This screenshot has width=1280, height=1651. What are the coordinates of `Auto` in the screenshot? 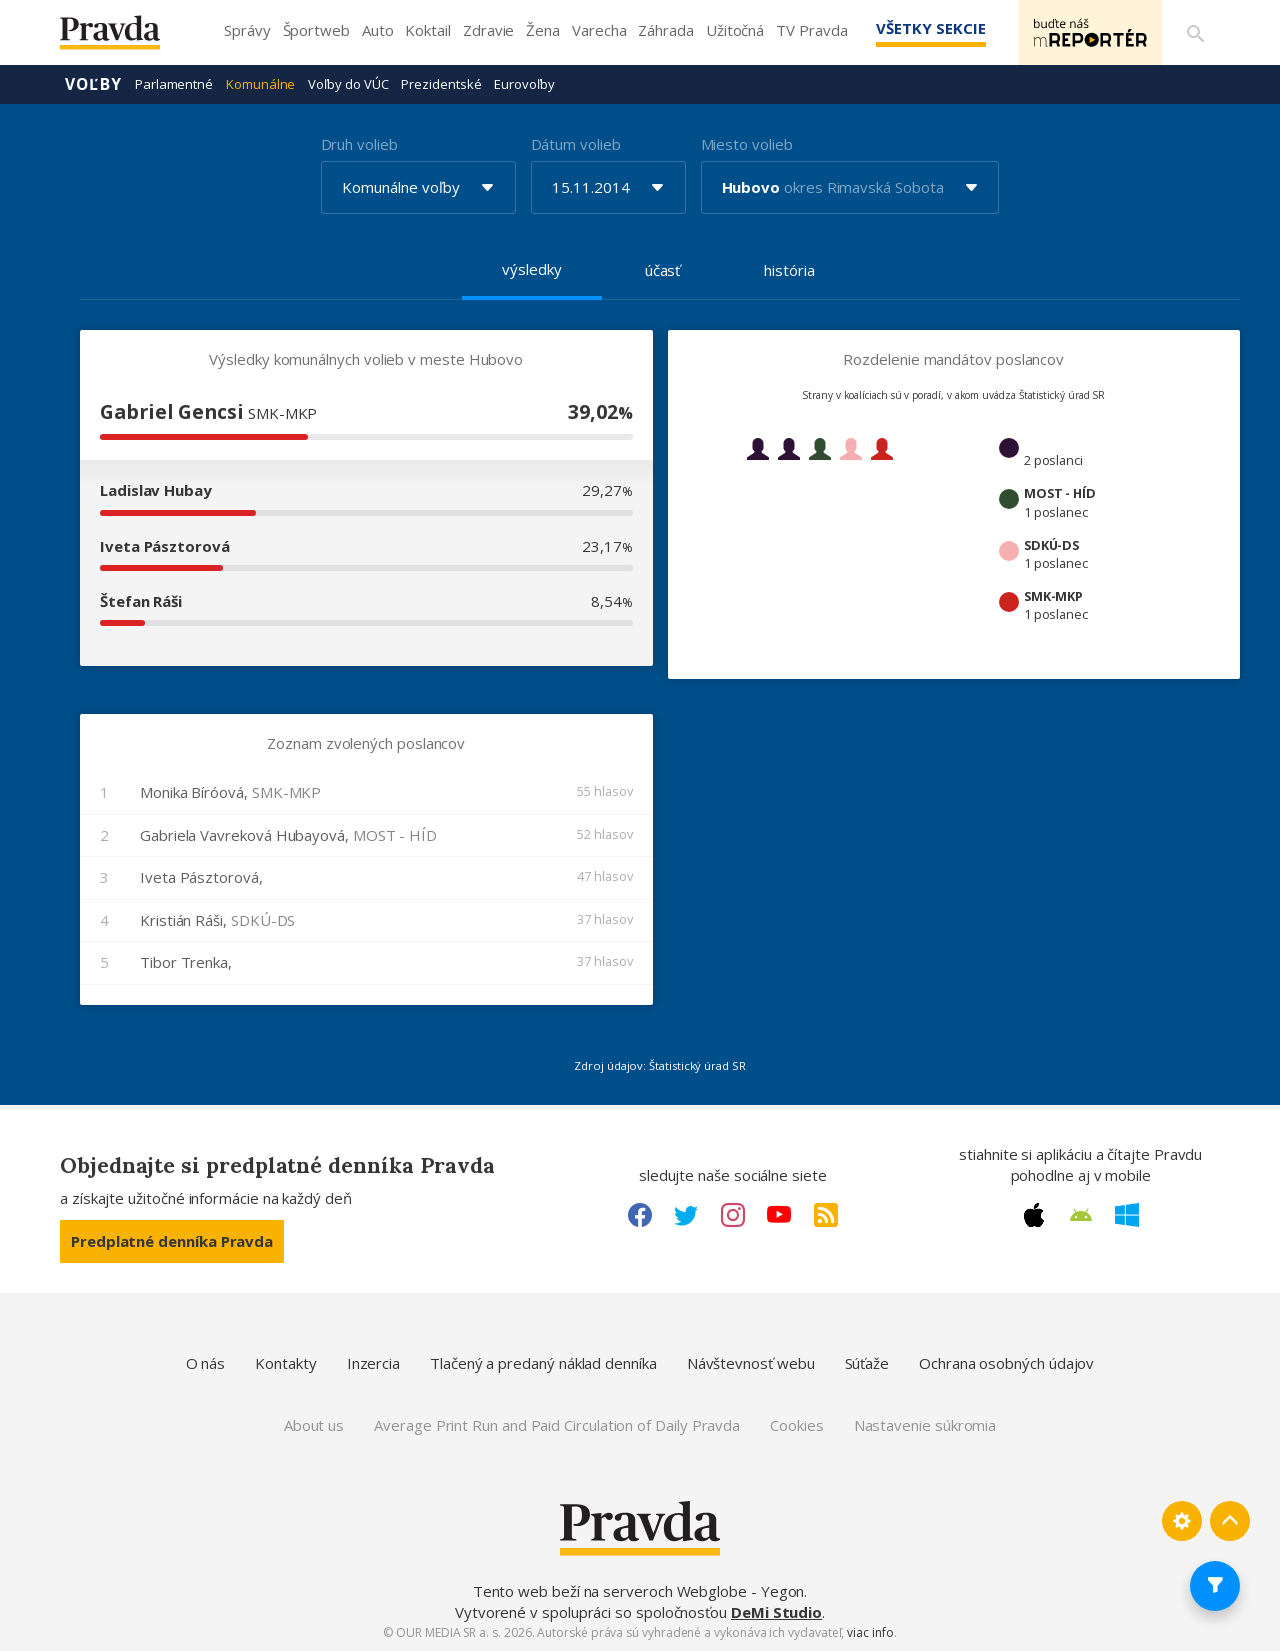 It's located at (378, 30).